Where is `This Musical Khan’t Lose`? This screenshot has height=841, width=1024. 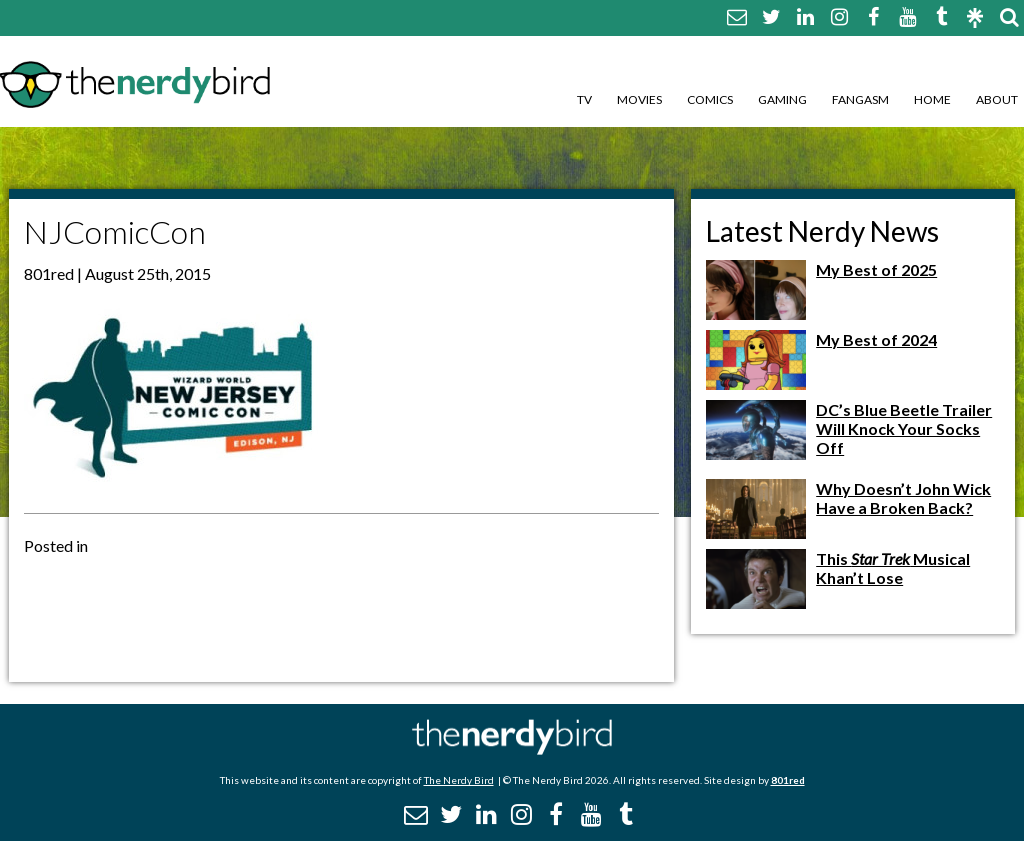
This Musical Khan’t Lose is located at coordinates (893, 568).